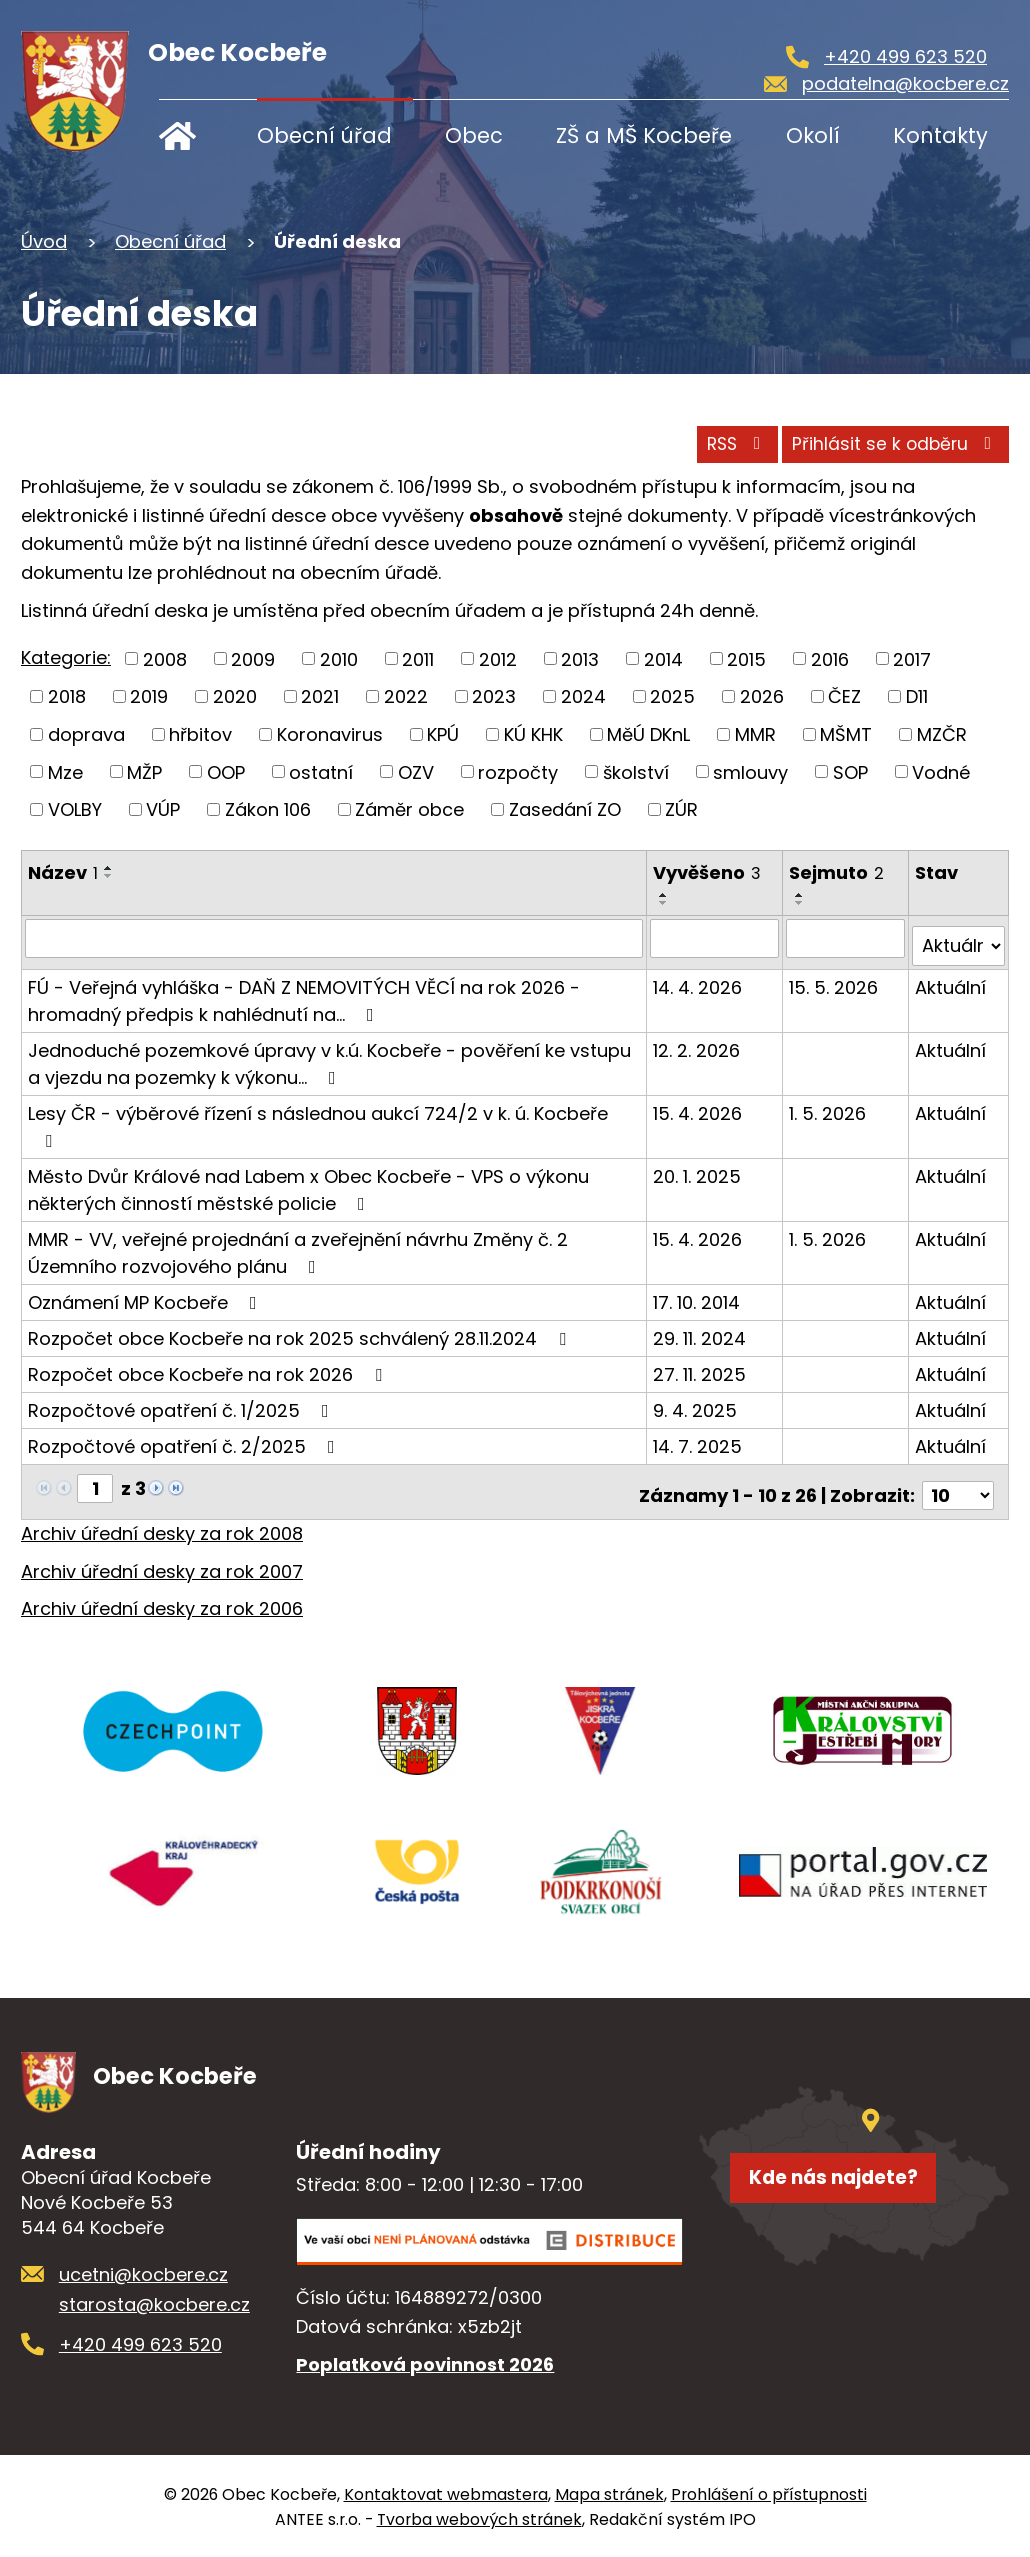 The height and width of the screenshot is (2557, 1030). What do you see at coordinates (698, 1167) in the screenshot?
I see `20. 1. 2025` at bounding box center [698, 1167].